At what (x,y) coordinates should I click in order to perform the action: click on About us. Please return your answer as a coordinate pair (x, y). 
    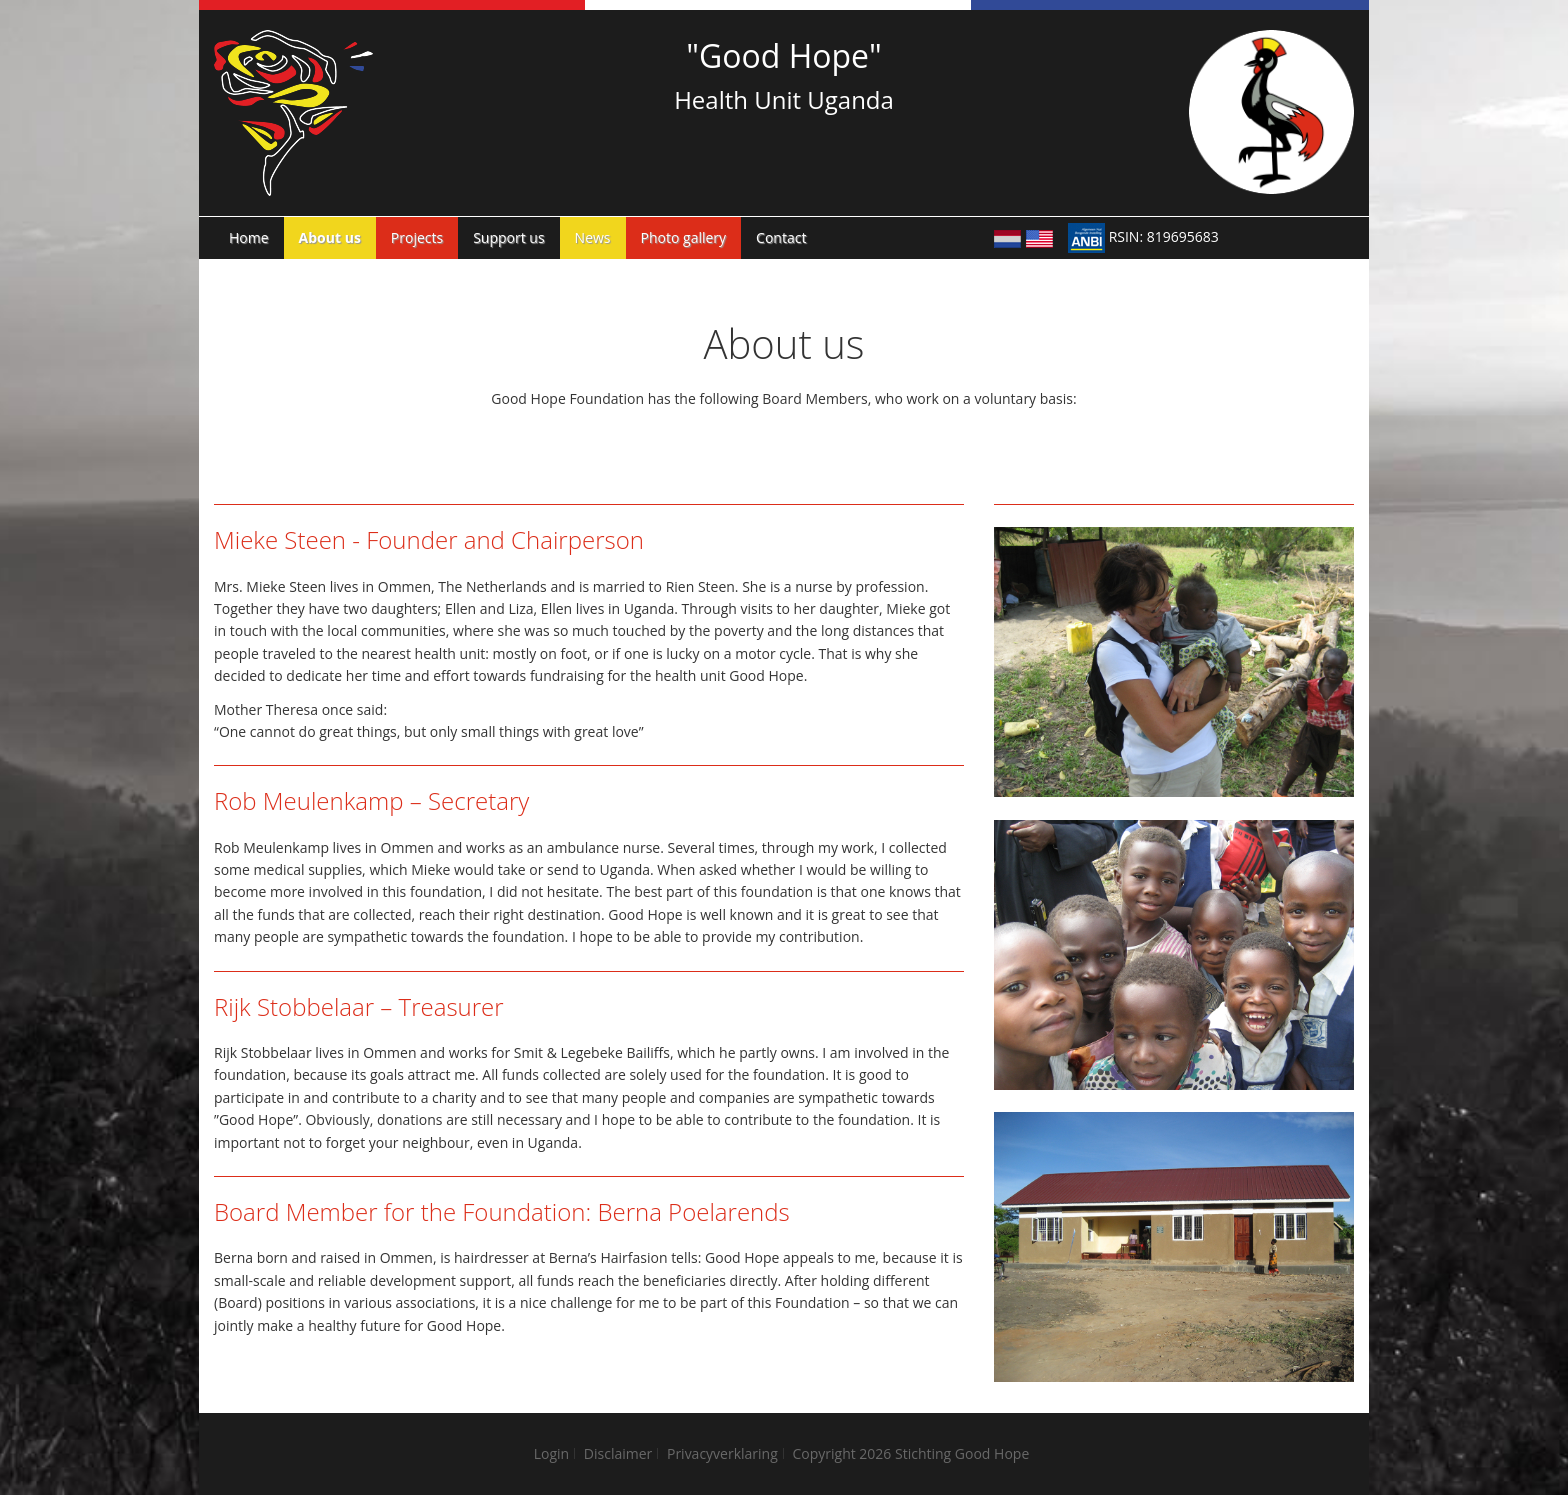
    Looking at the image, I should click on (330, 237).